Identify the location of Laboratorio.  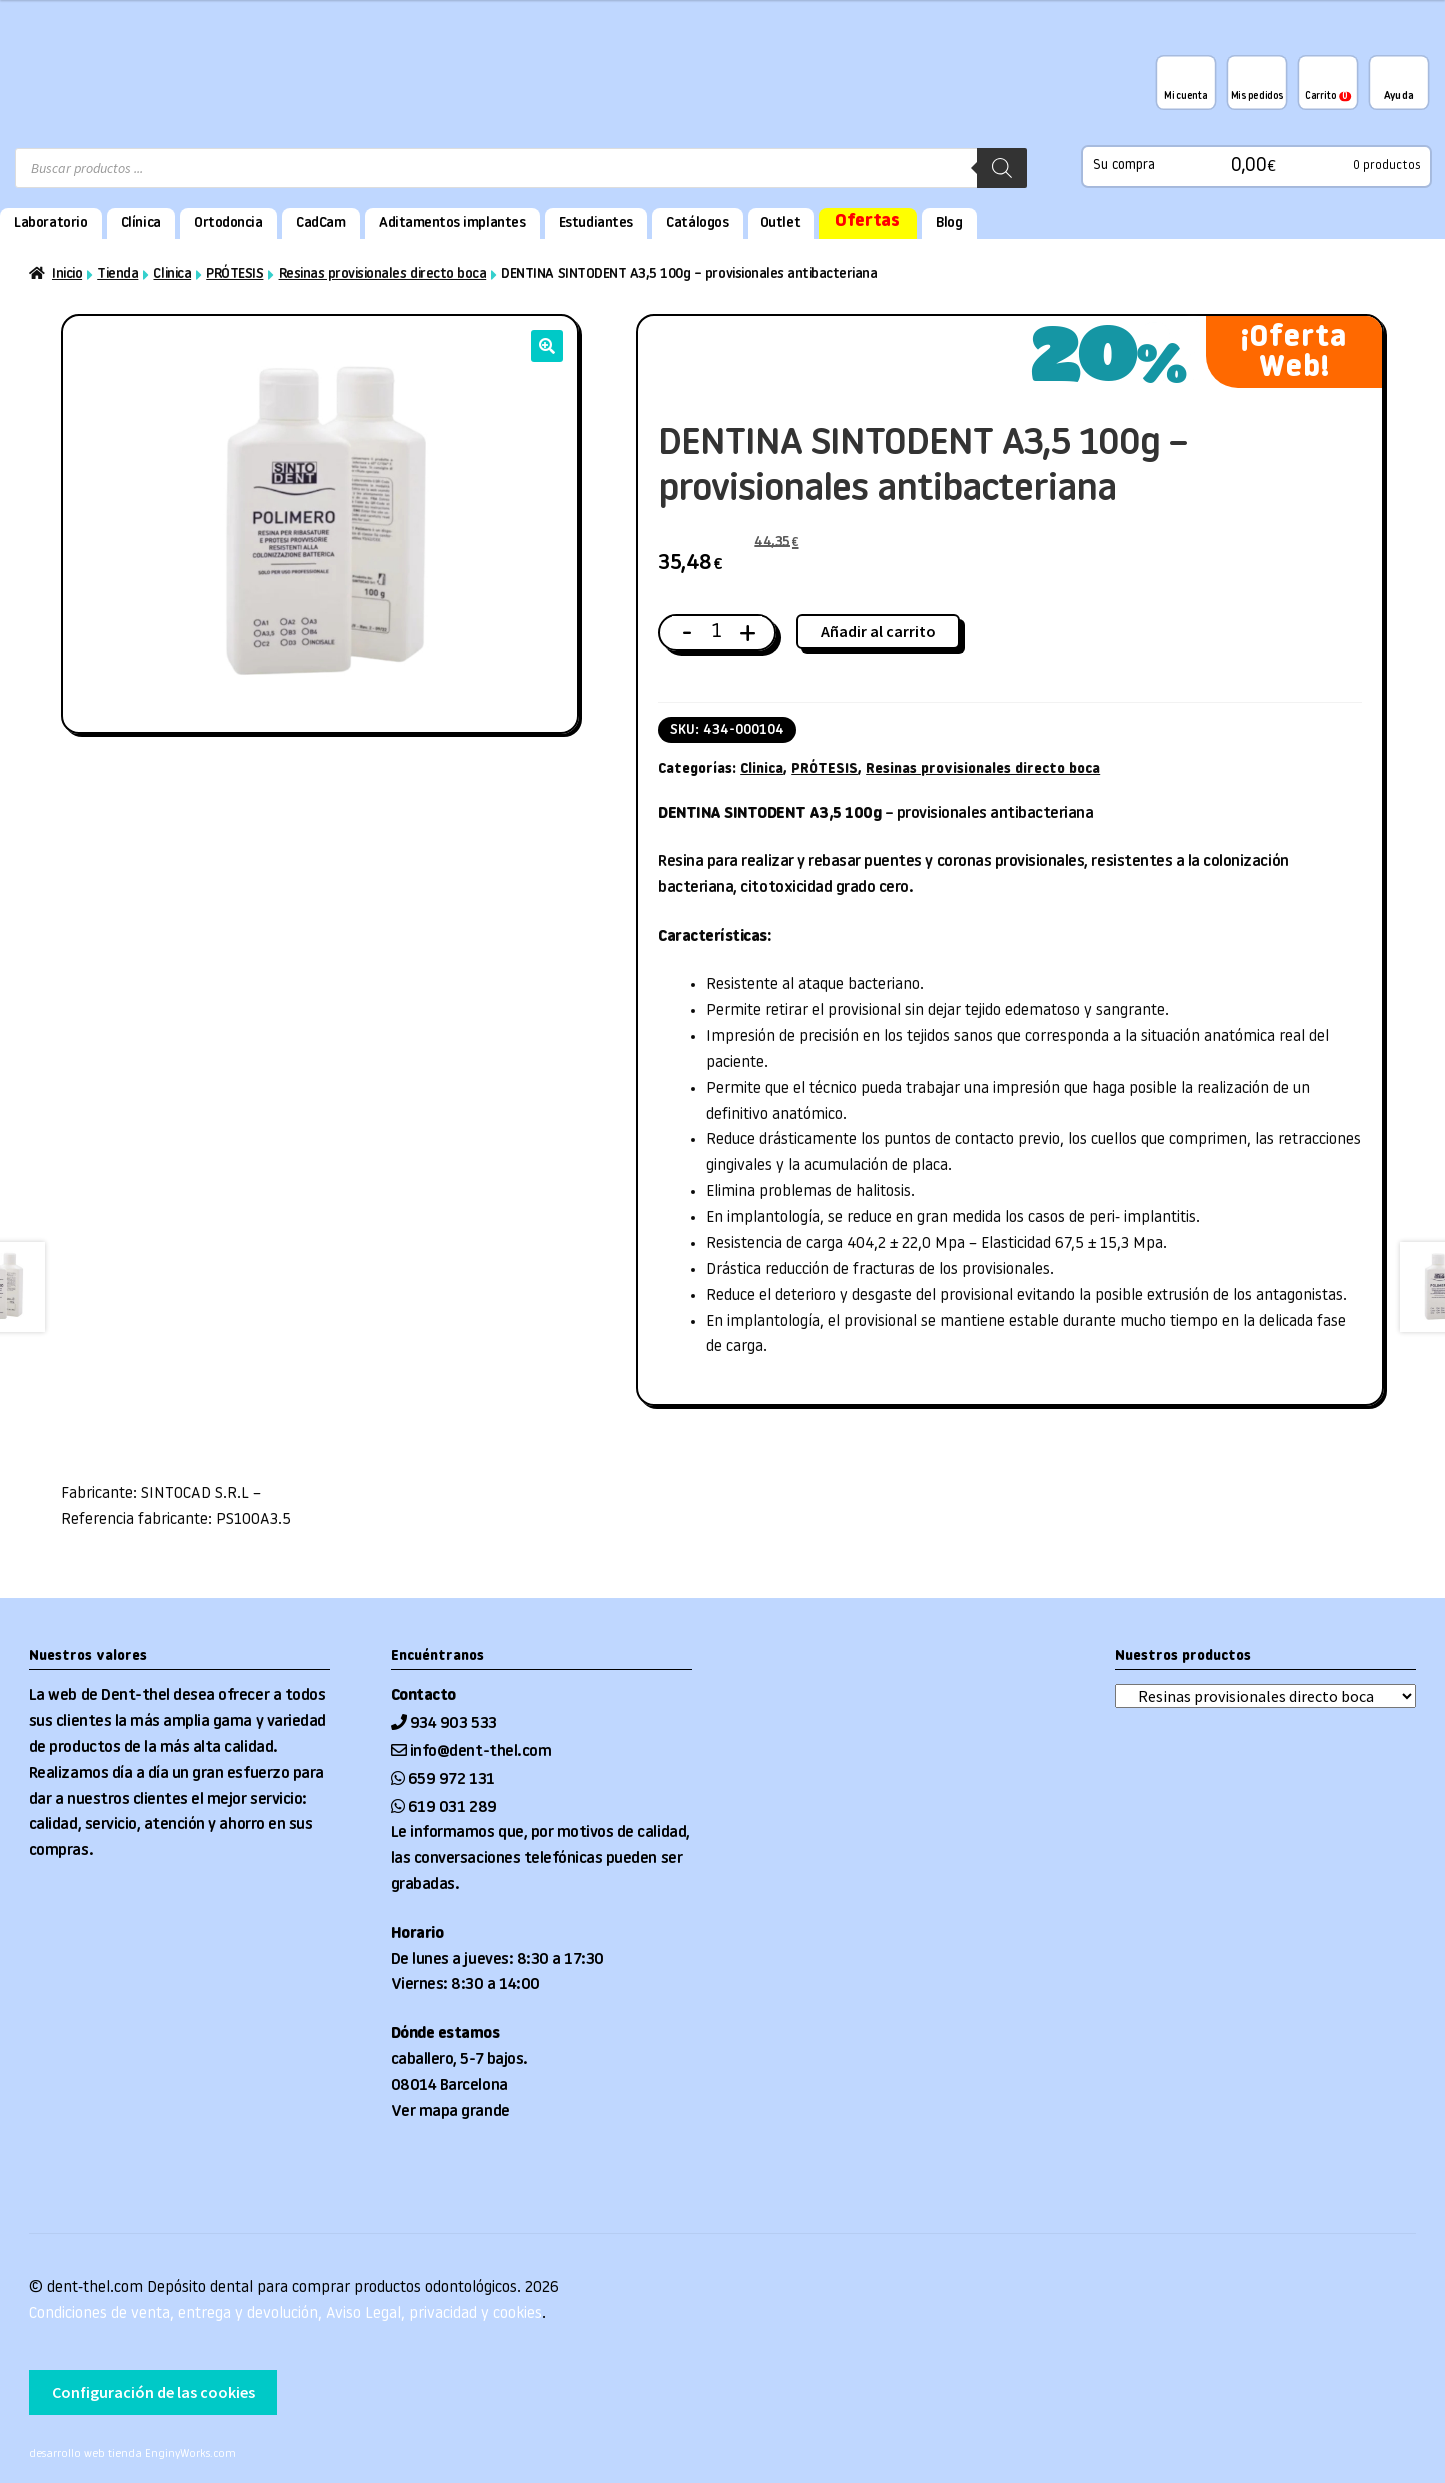
(50, 223).